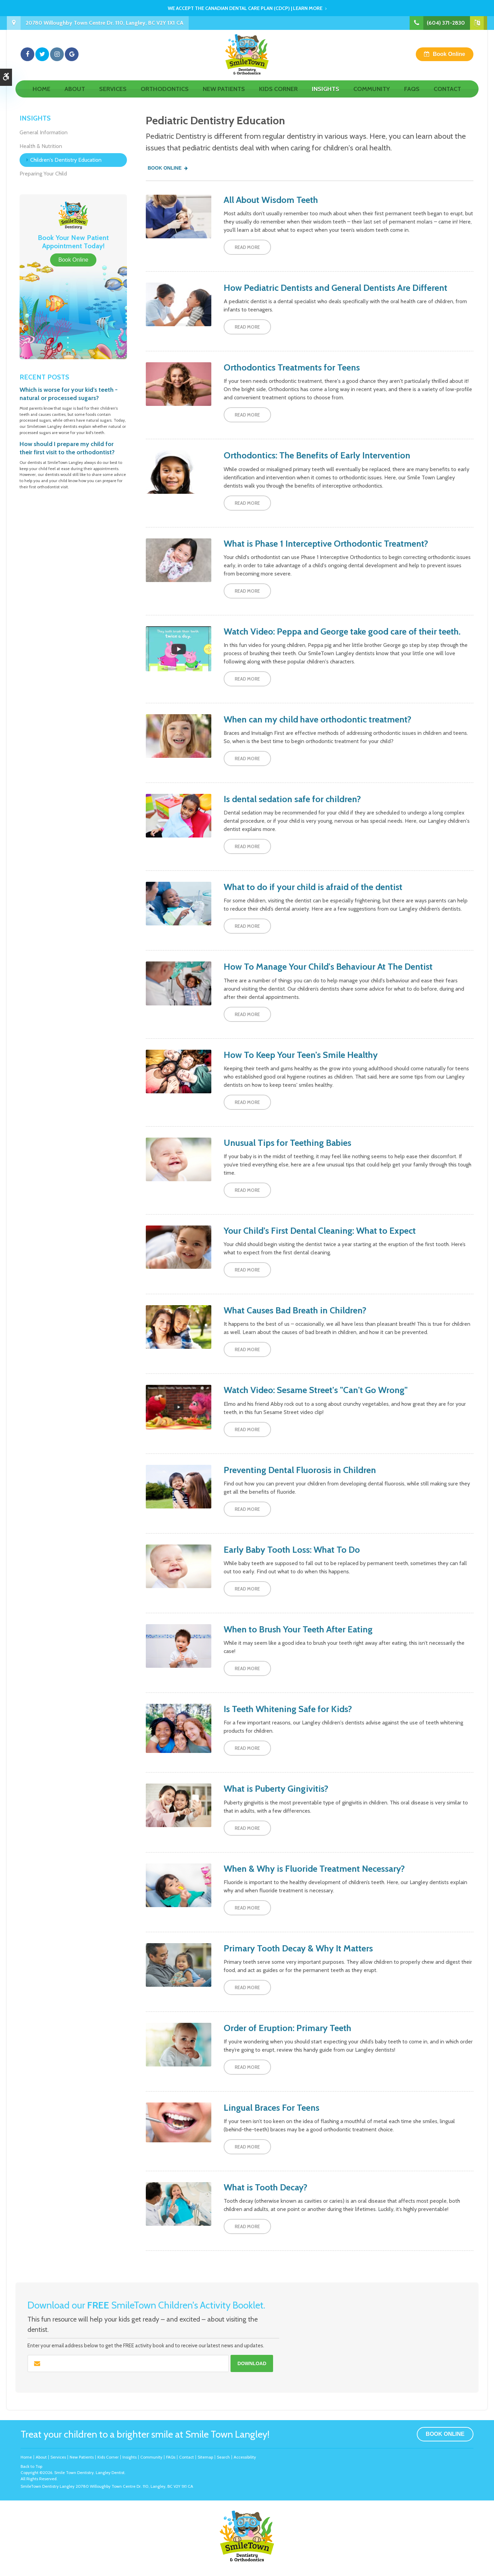 The width and height of the screenshot is (494, 2576). What do you see at coordinates (265, 2187) in the screenshot?
I see `What is Tooth Decay?` at bounding box center [265, 2187].